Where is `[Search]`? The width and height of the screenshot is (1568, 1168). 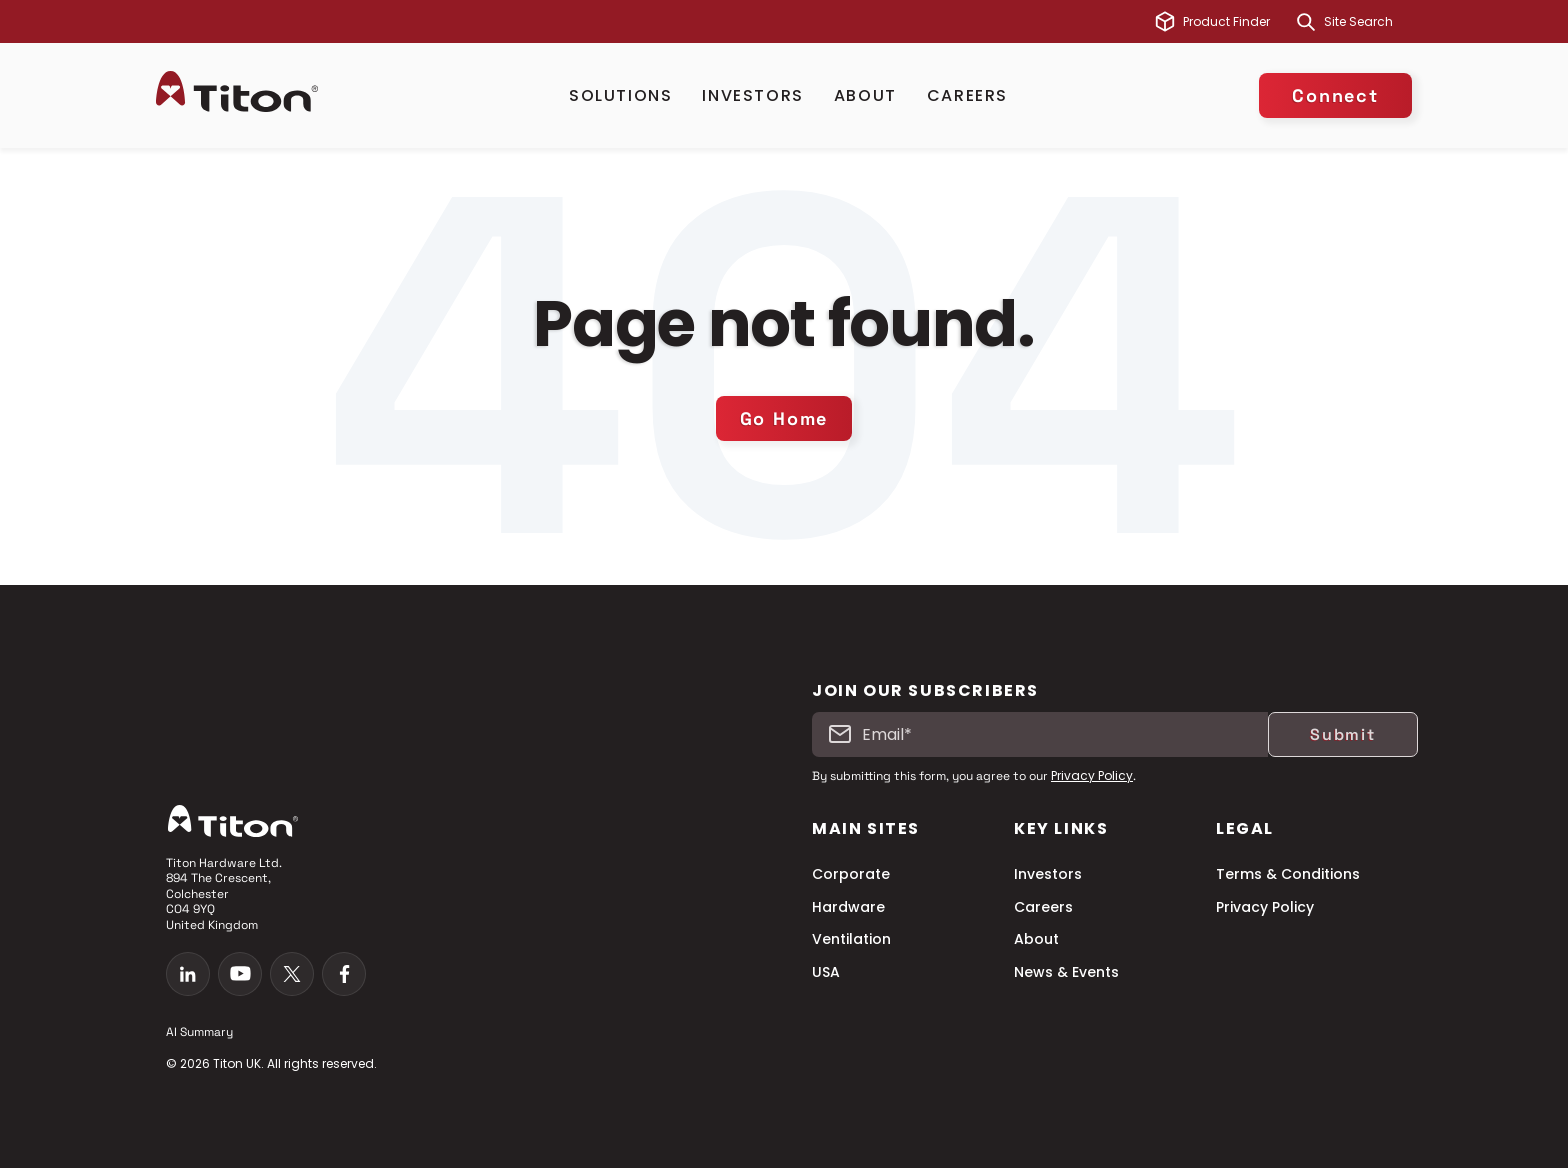
[Search] is located at coordinates (1306, 22).